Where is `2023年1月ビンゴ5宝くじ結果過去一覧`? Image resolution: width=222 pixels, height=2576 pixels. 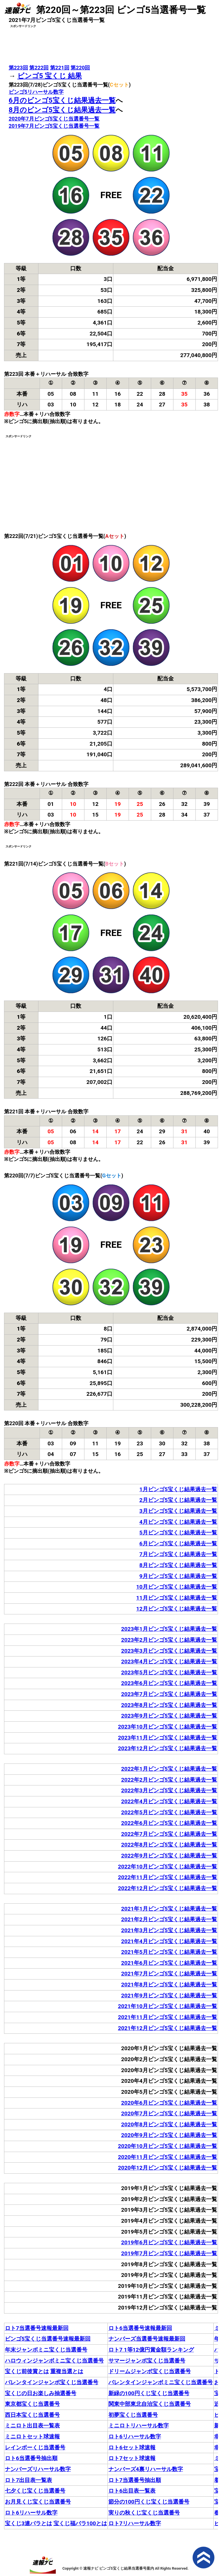 2023年1月ビンゴ5宝くじ結果過去一覧 is located at coordinates (169, 1629).